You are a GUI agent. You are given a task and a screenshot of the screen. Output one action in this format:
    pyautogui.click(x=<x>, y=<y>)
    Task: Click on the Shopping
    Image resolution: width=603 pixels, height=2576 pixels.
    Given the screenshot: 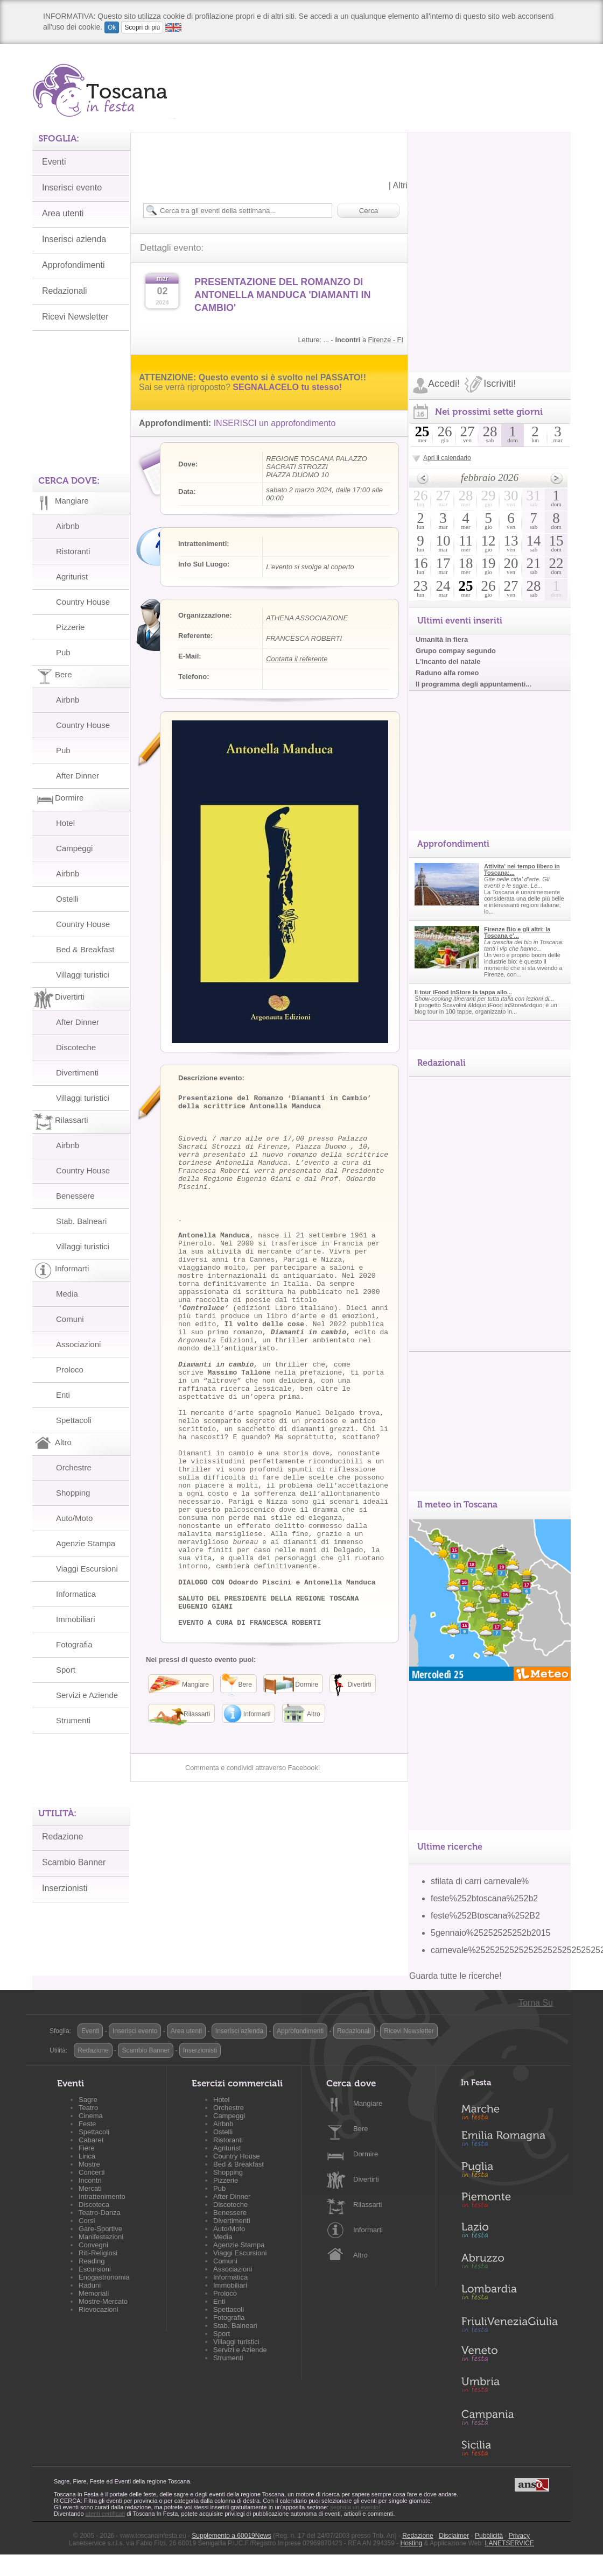 What is the action you would take?
    pyautogui.click(x=73, y=1492)
    